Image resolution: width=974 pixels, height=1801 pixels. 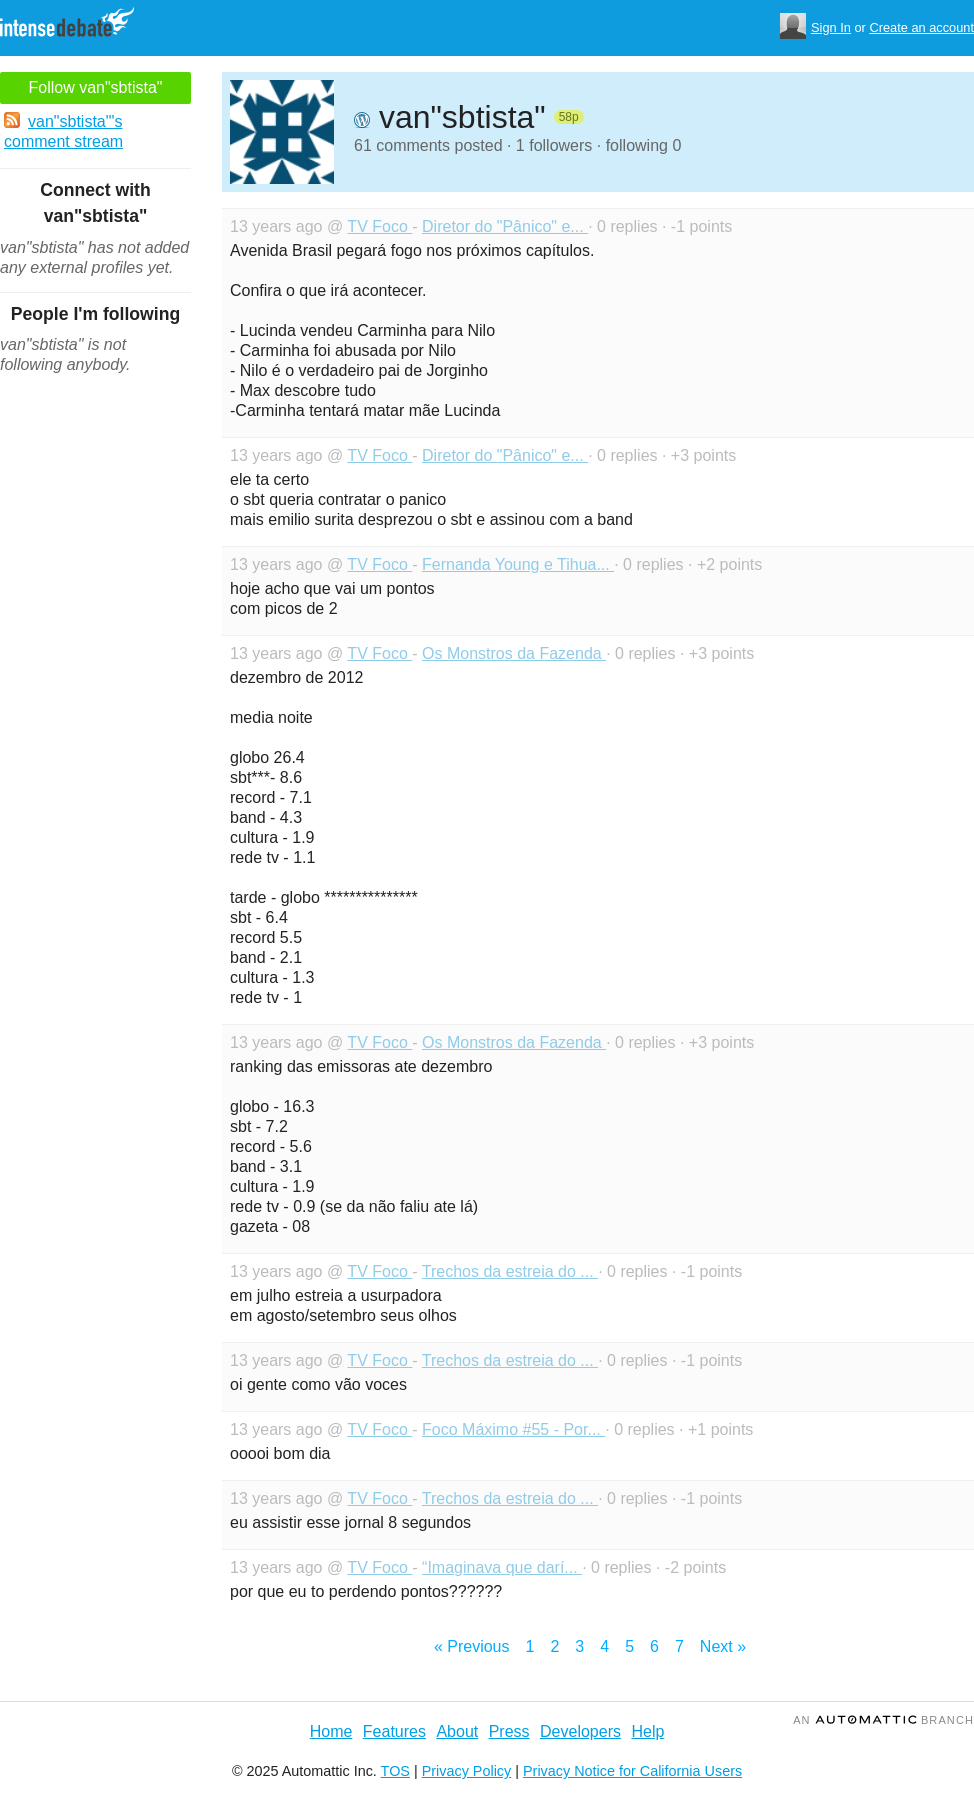 What do you see at coordinates (502, 1567) in the screenshot?
I see `“Imaginava que darí...` at bounding box center [502, 1567].